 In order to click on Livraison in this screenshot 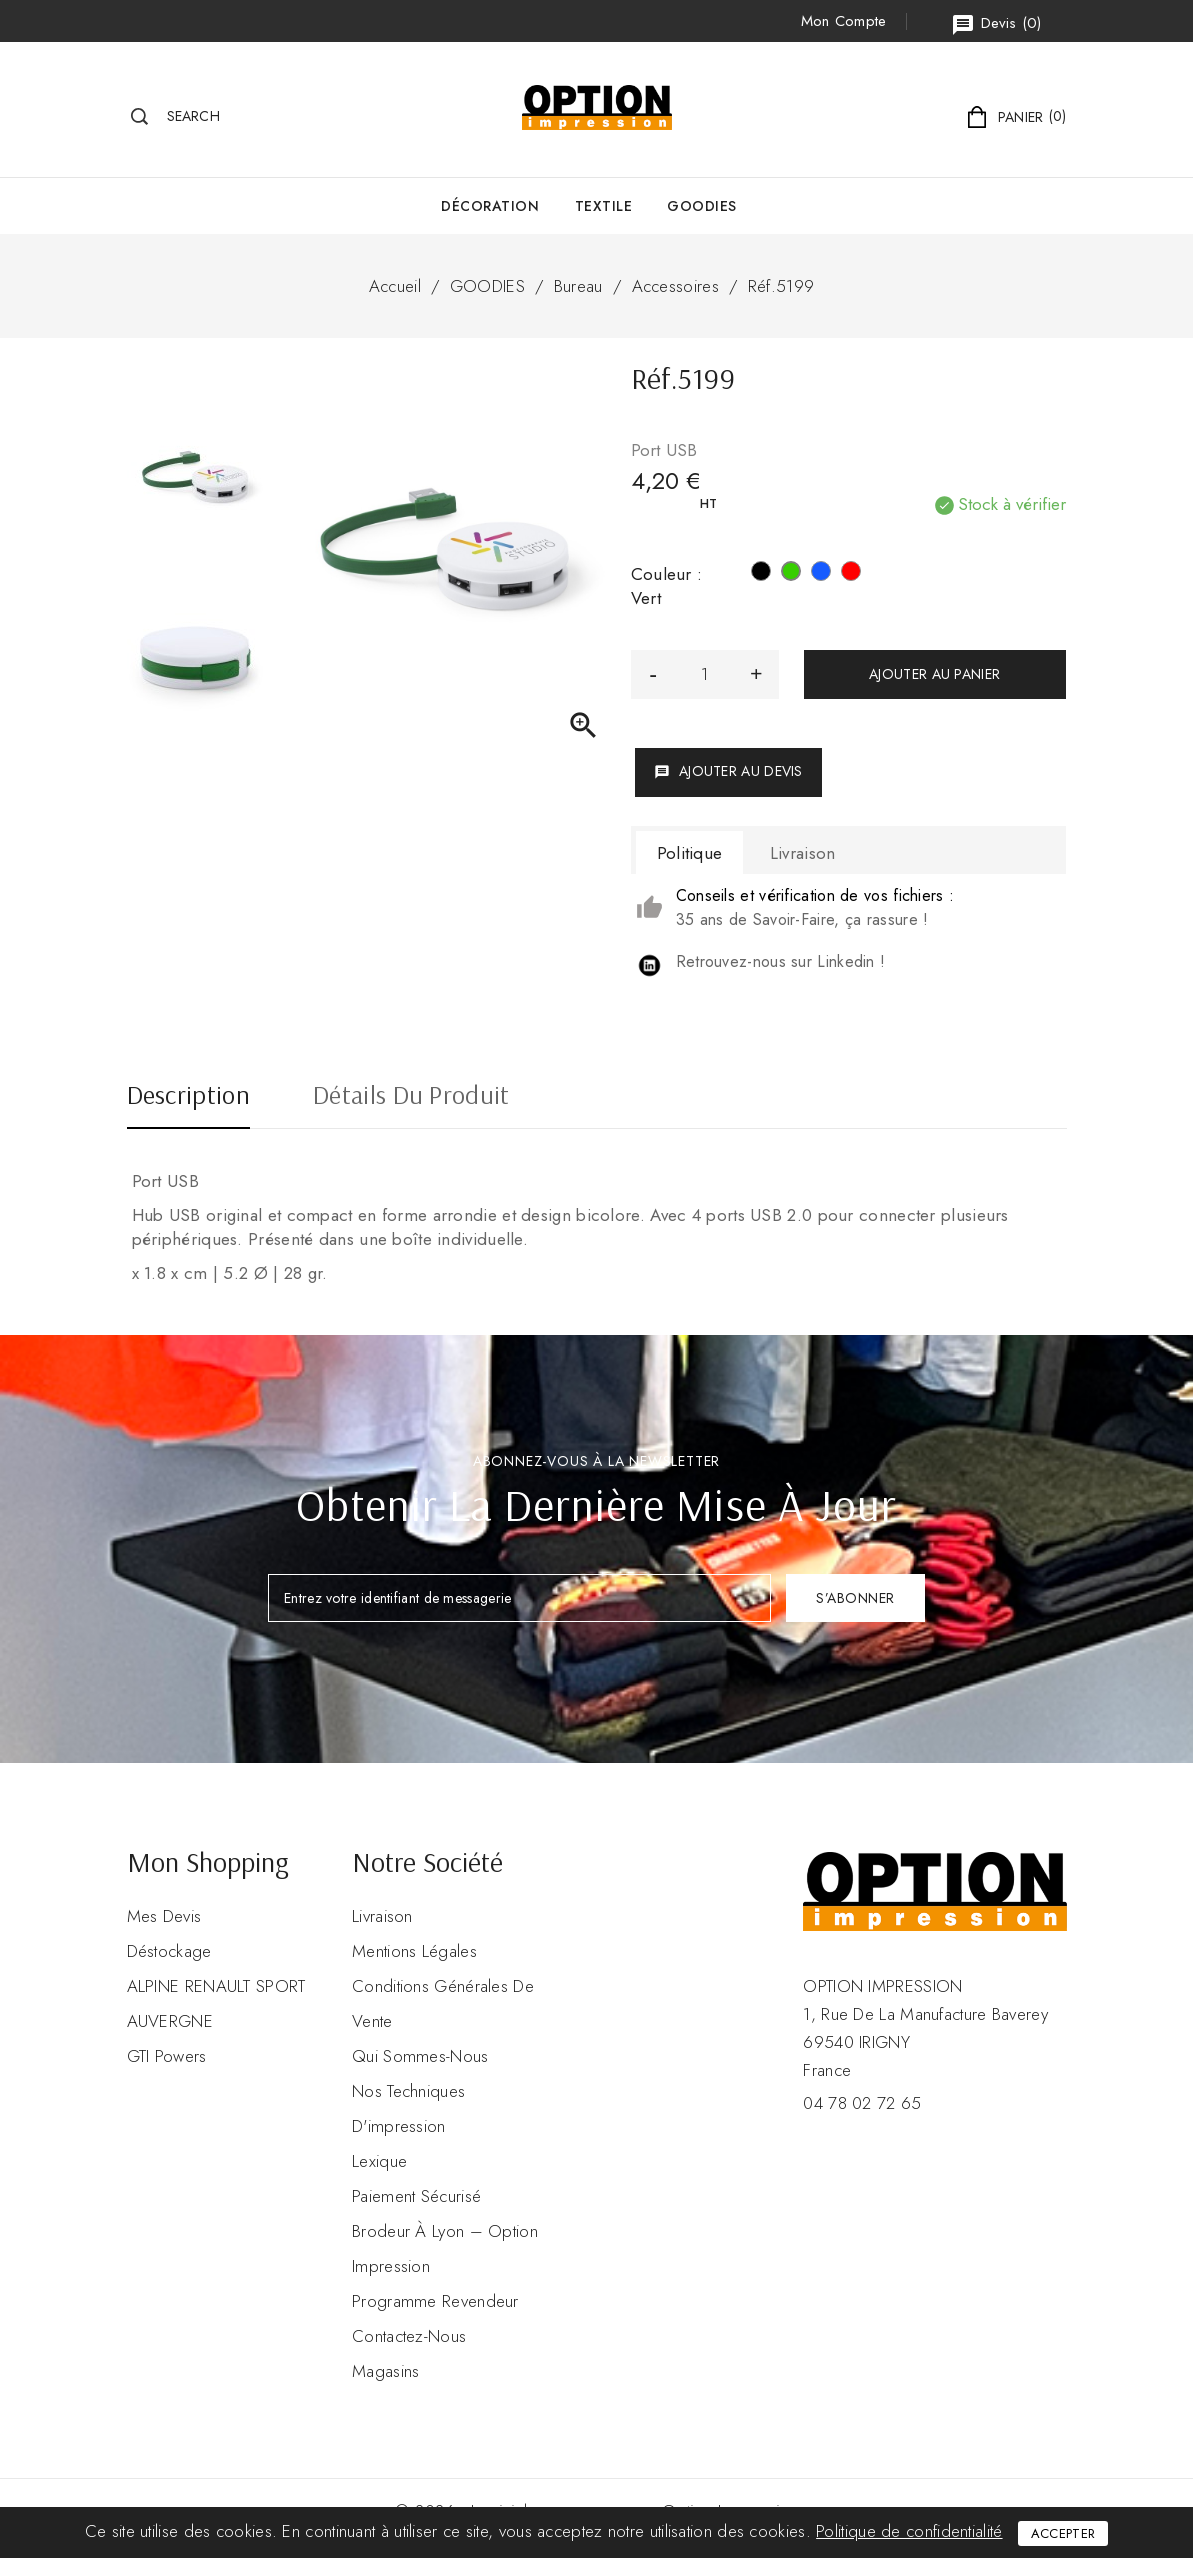, I will do `click(382, 1916)`.